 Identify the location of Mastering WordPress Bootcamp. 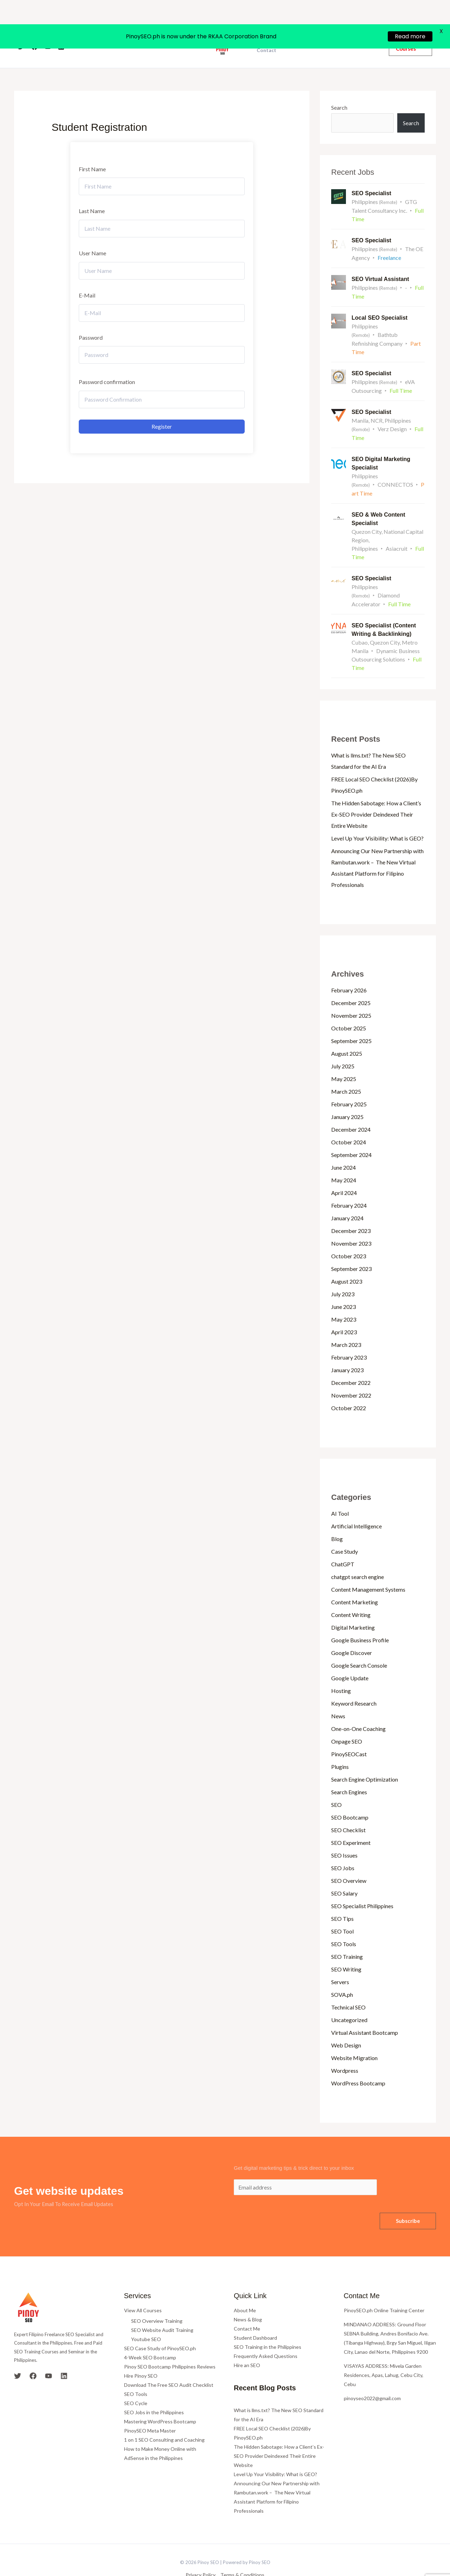
(160, 2400).